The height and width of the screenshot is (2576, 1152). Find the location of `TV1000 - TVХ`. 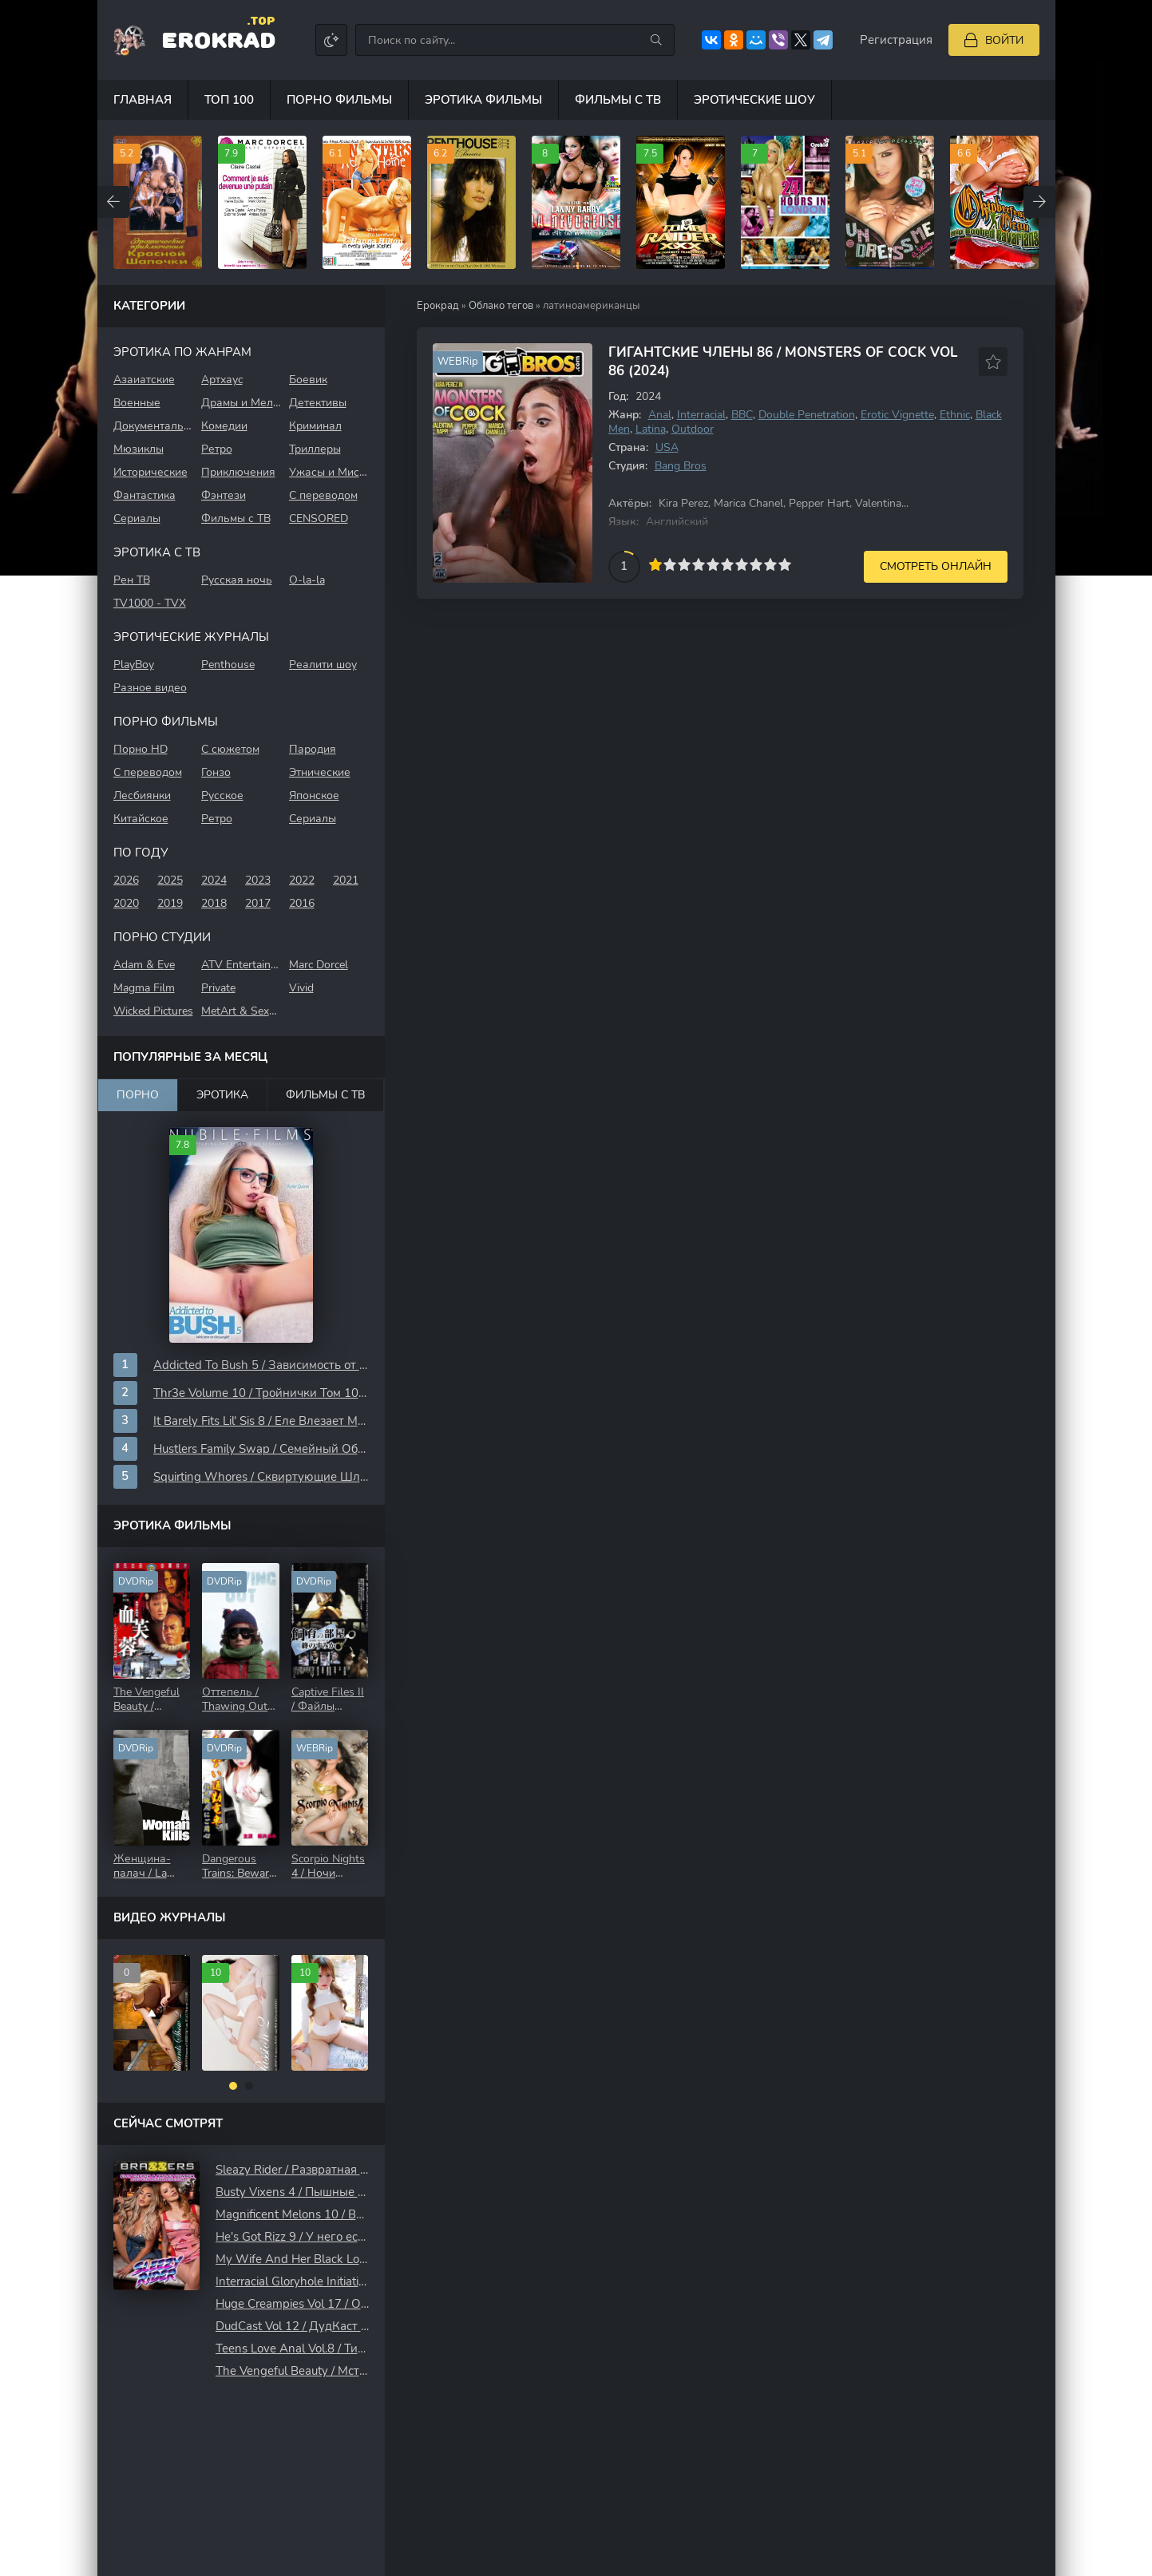

TV1000 - TVХ is located at coordinates (149, 603).